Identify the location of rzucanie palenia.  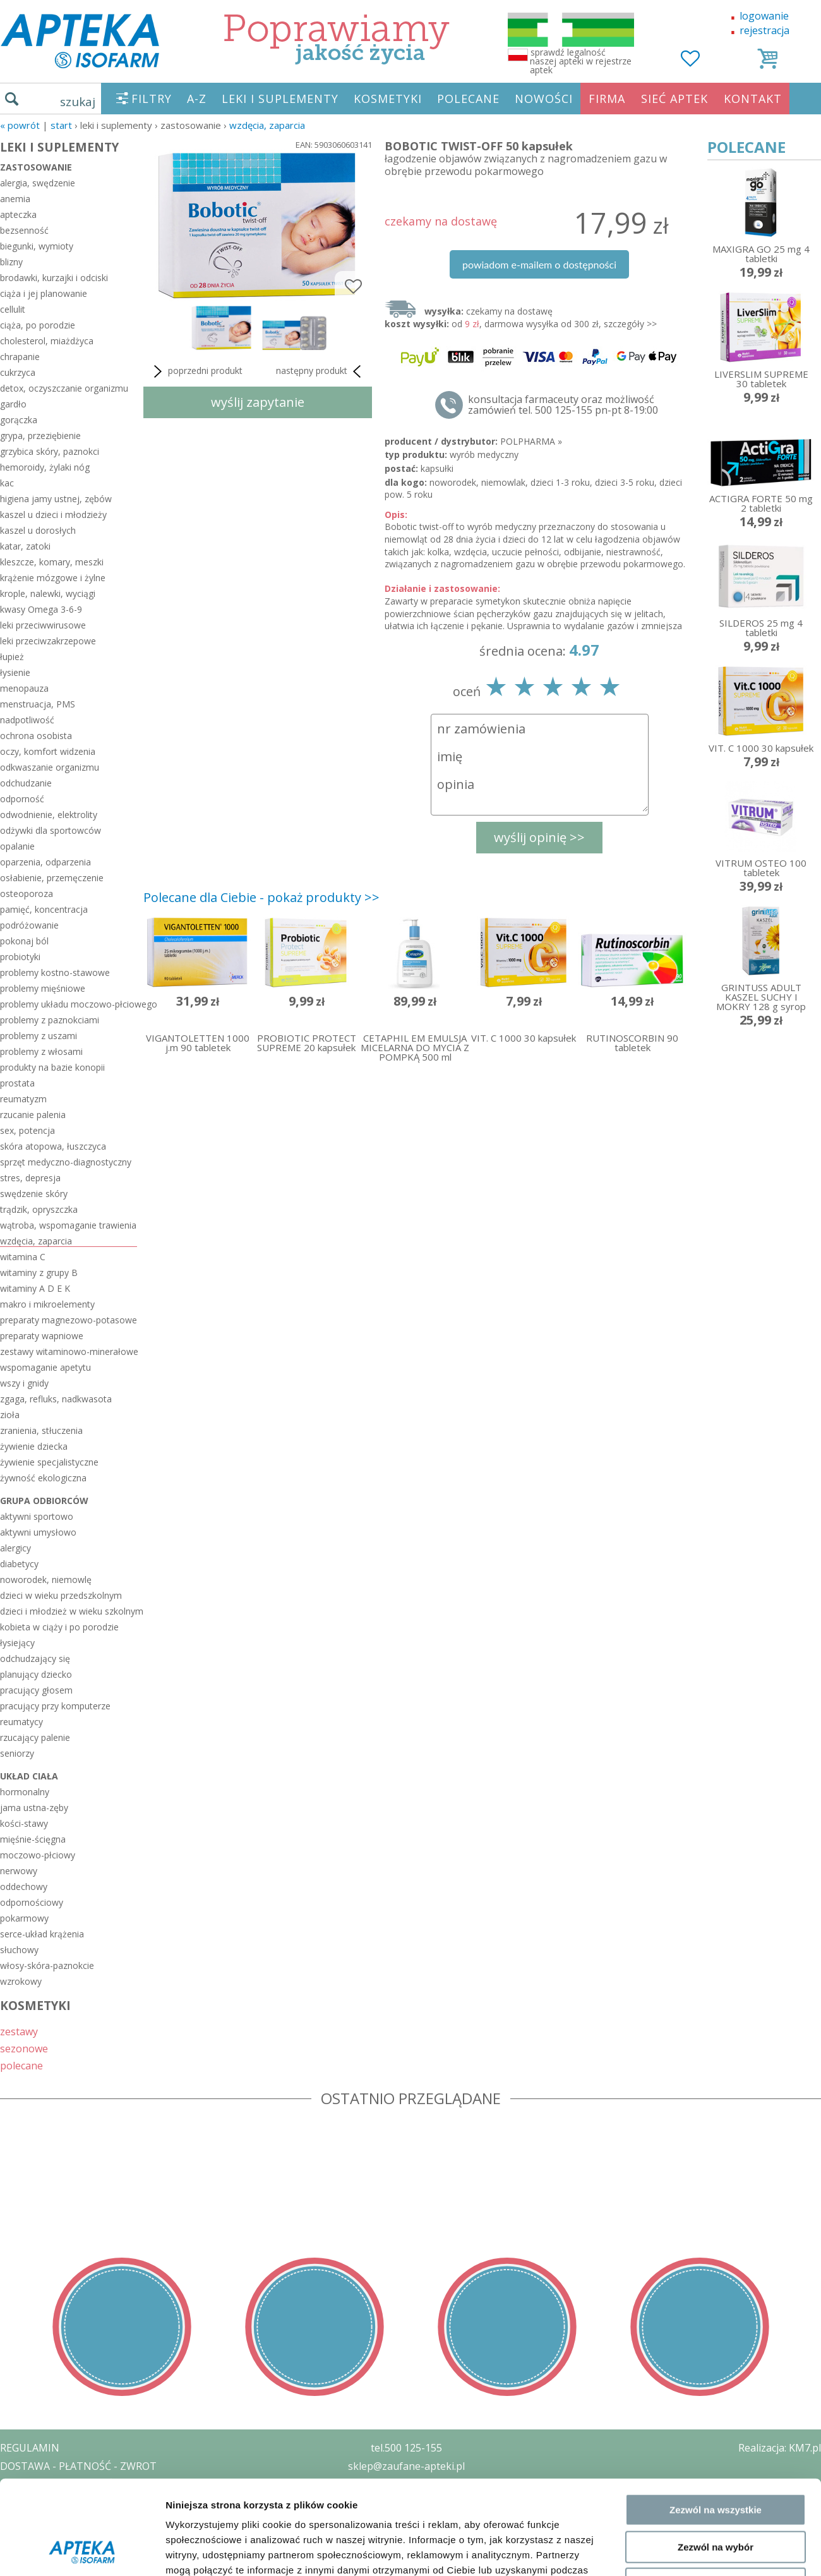
(33, 1115).